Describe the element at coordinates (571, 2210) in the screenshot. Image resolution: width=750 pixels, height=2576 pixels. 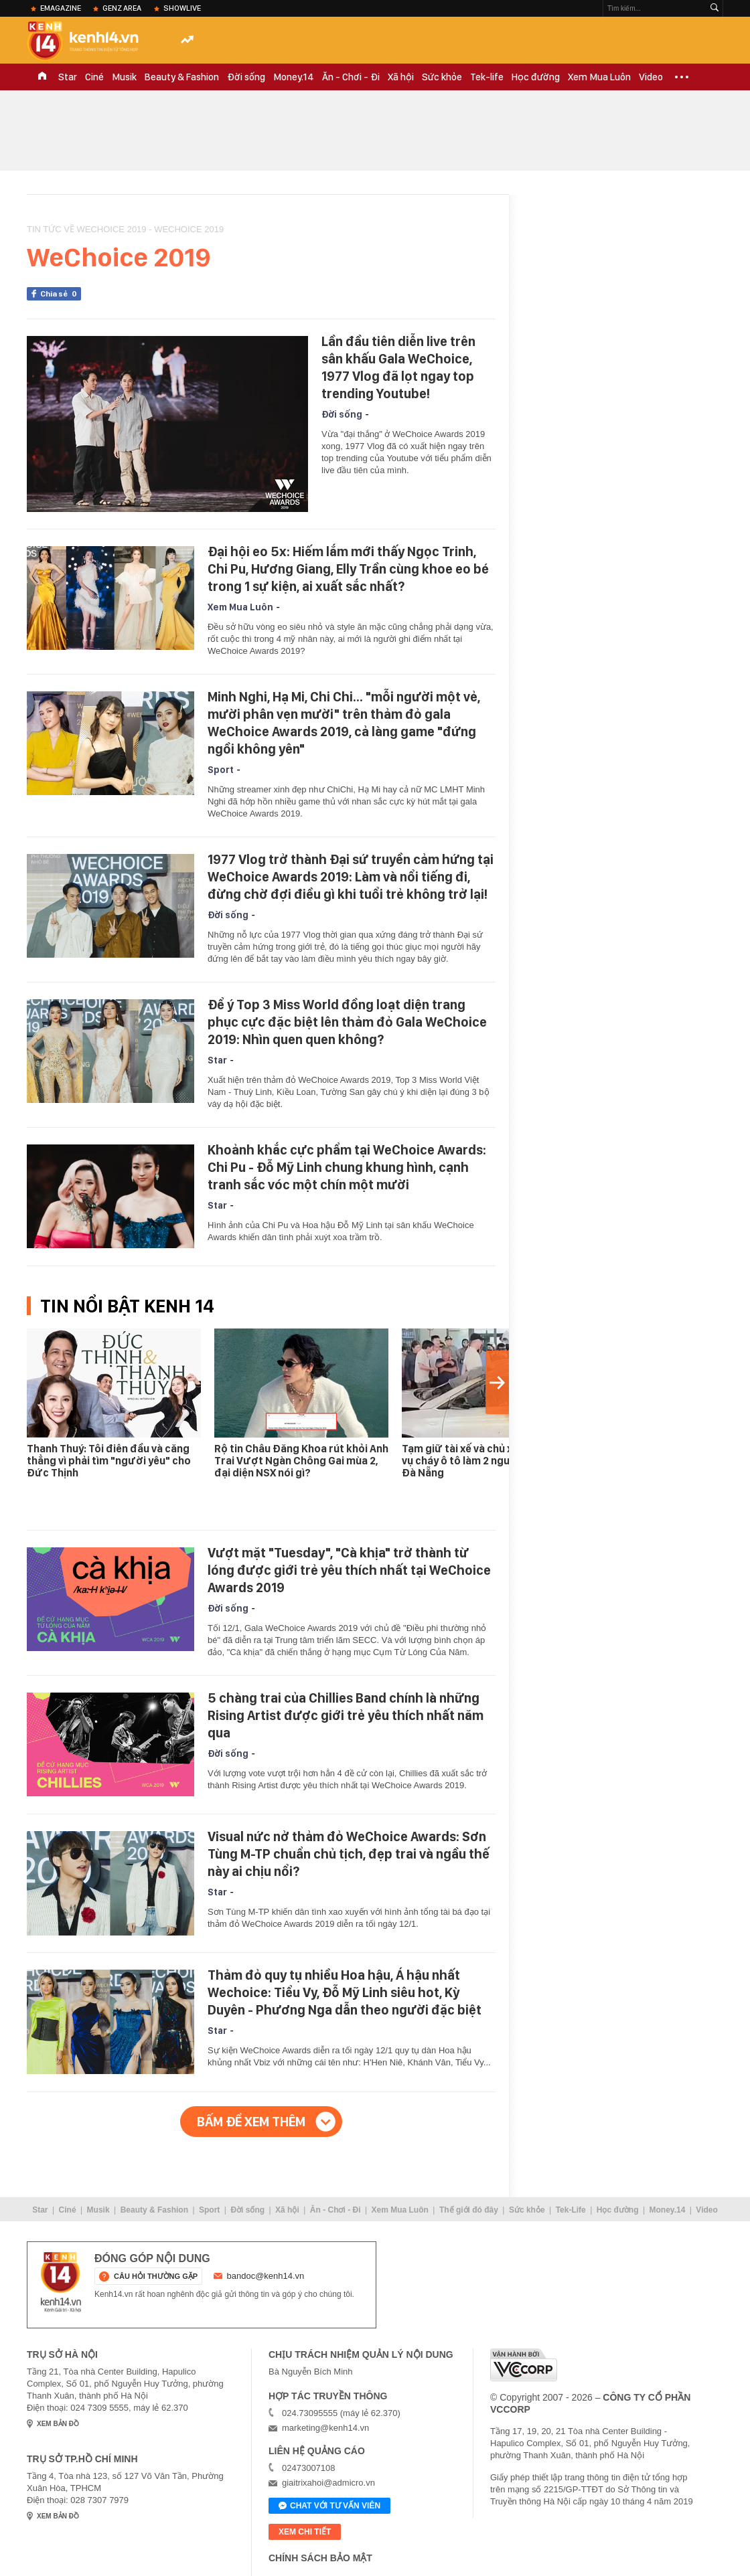
I see `Tek-Life` at that location.